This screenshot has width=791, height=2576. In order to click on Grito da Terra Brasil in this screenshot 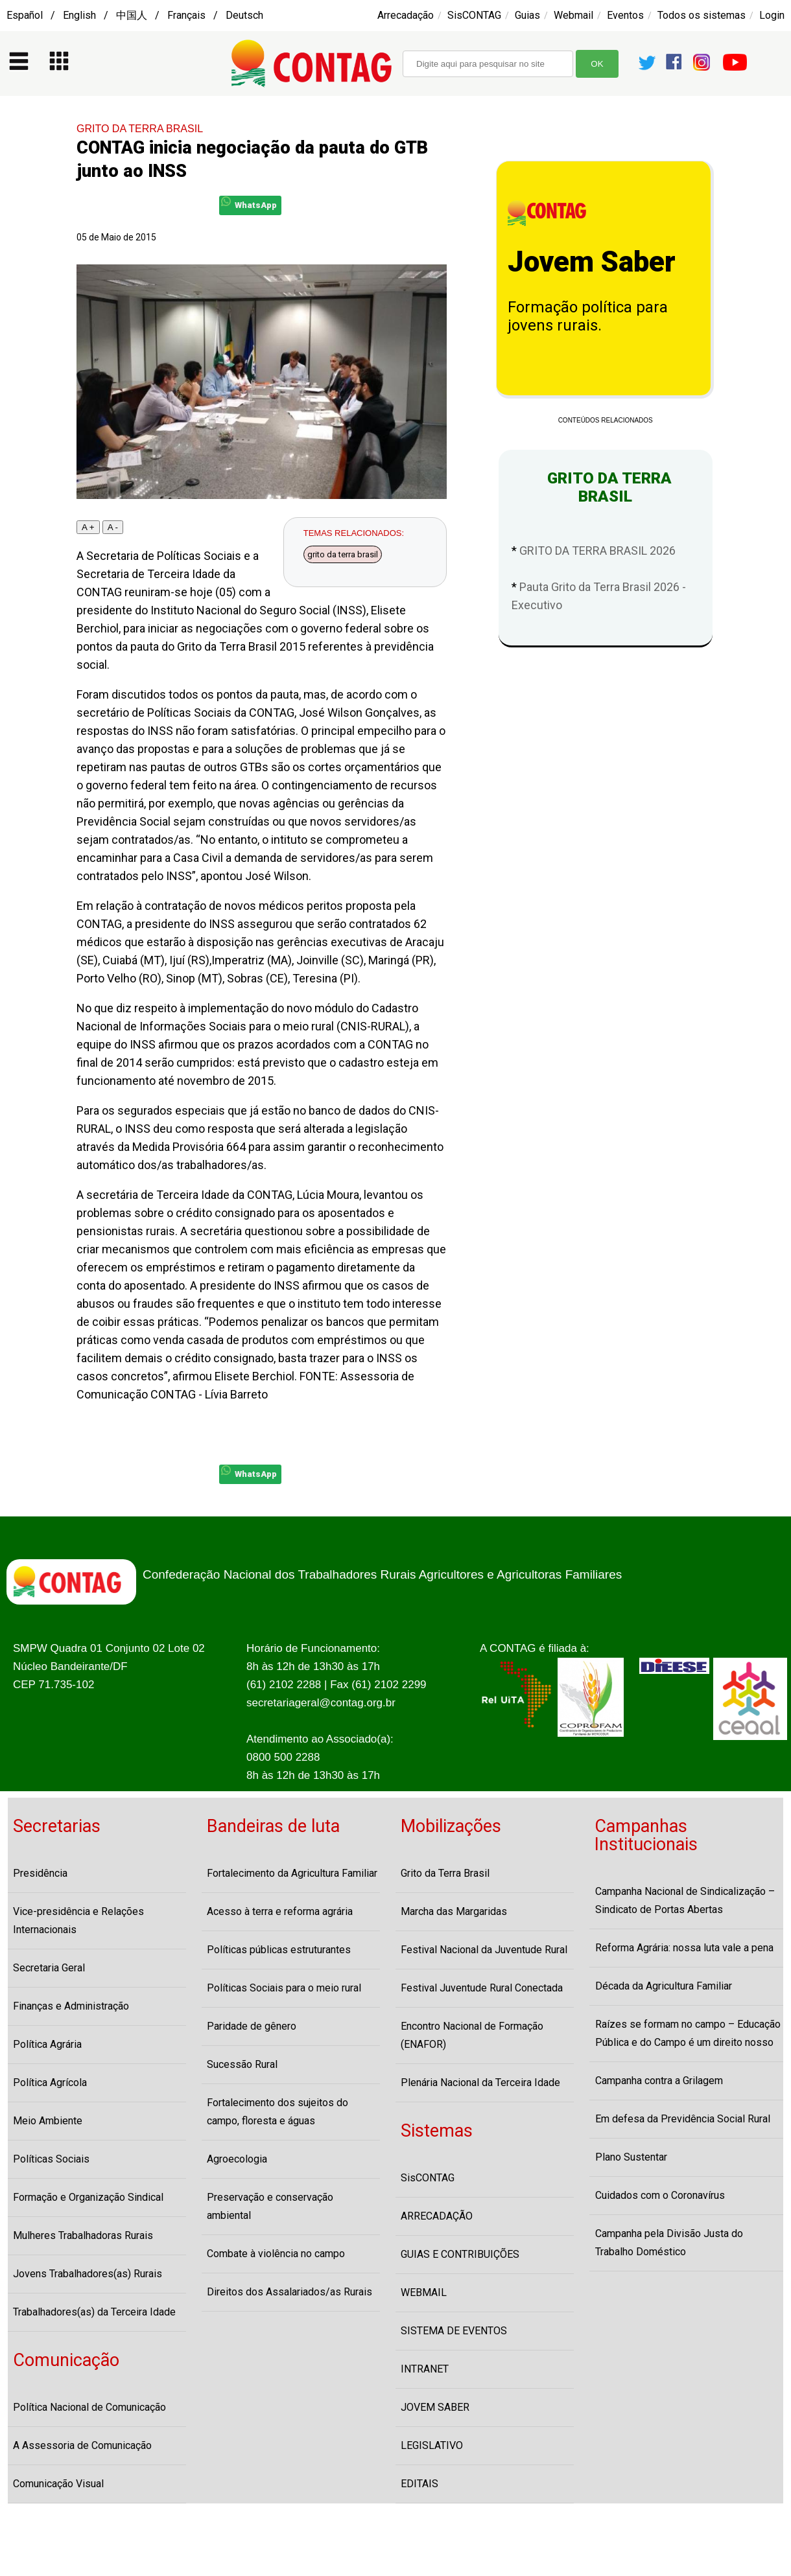, I will do `click(445, 1873)`.